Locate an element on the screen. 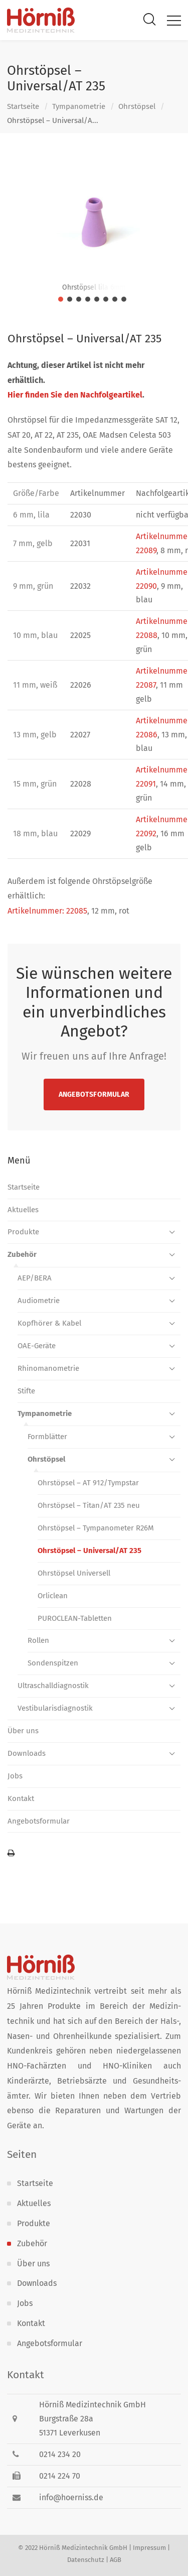  Jobs is located at coordinates (15, 1775).